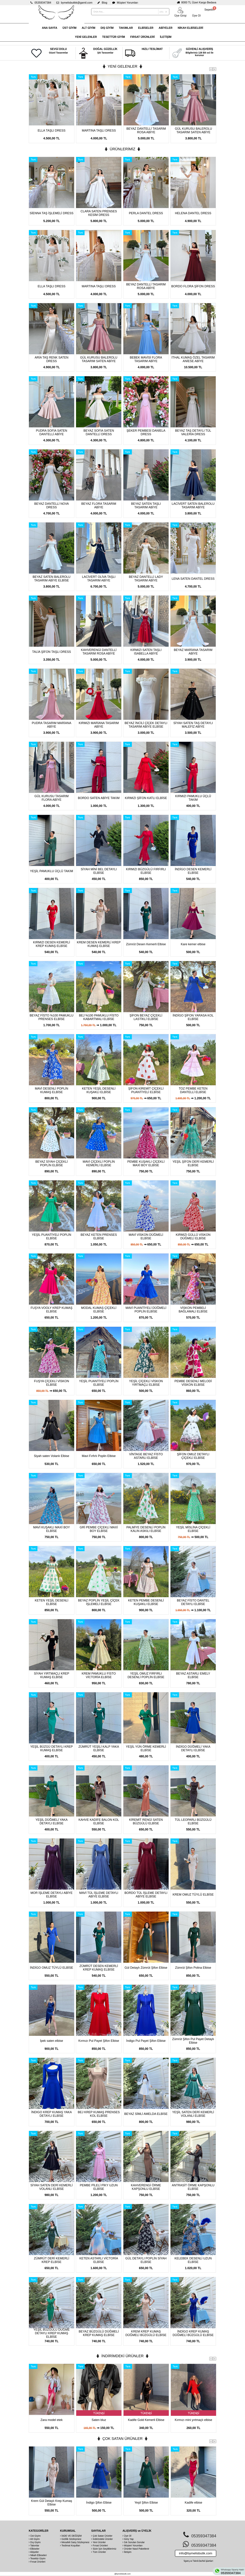  What do you see at coordinates (107, 27) in the screenshot?
I see `DIŞ GİYİM` at bounding box center [107, 27].